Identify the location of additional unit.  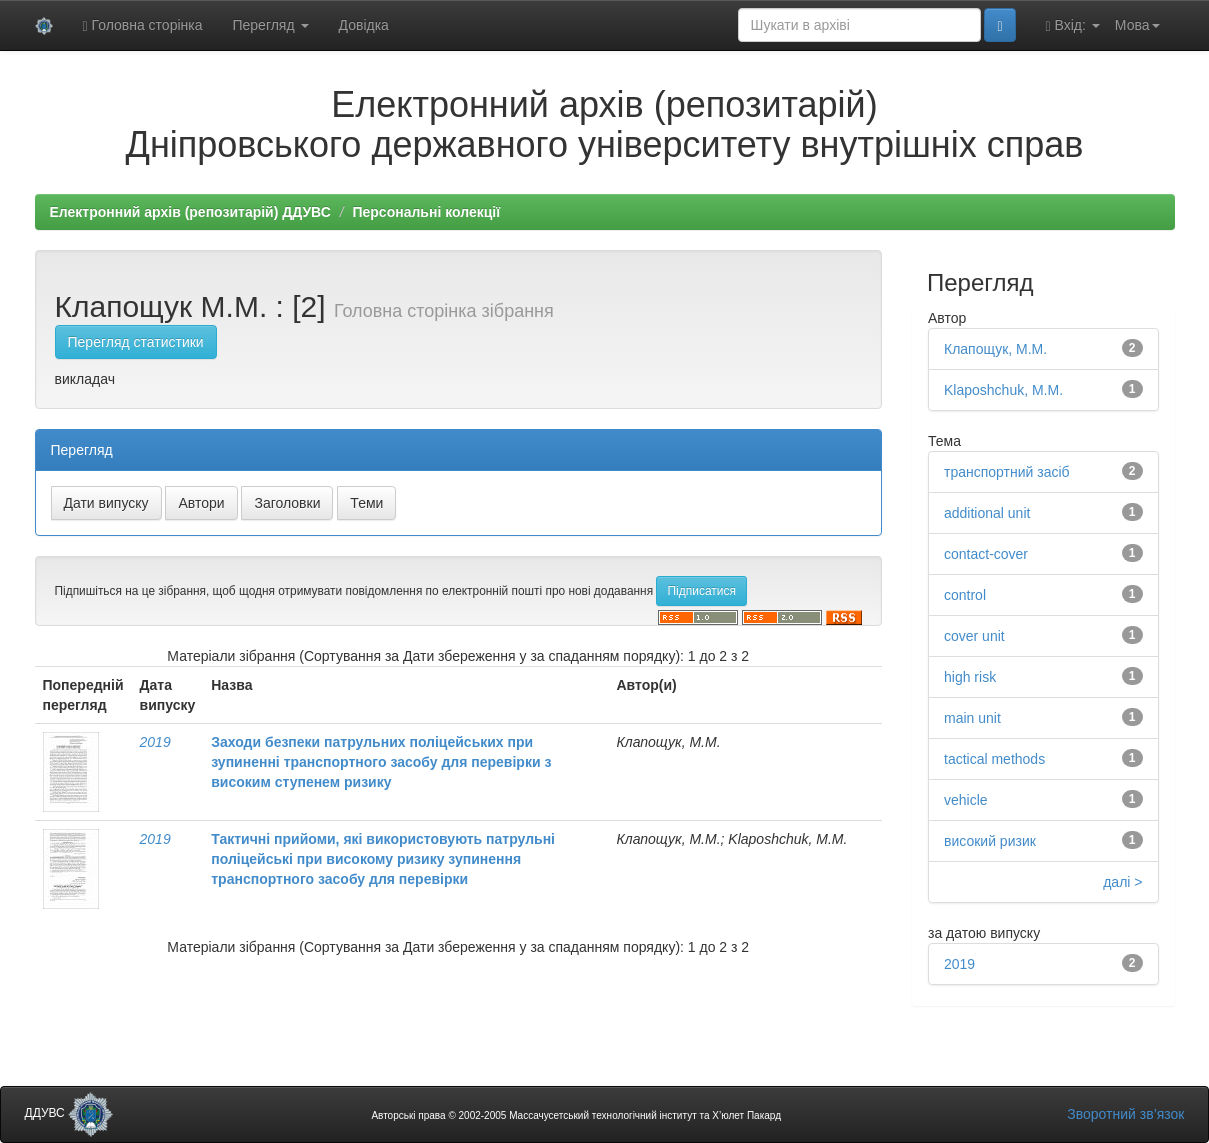
(987, 513).